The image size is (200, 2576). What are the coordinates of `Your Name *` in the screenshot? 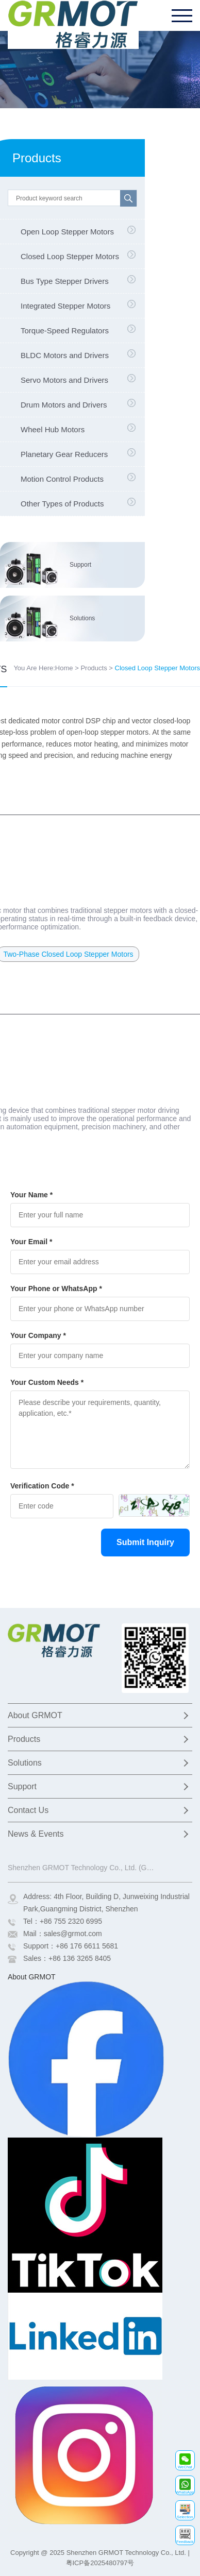 It's located at (31, 1195).